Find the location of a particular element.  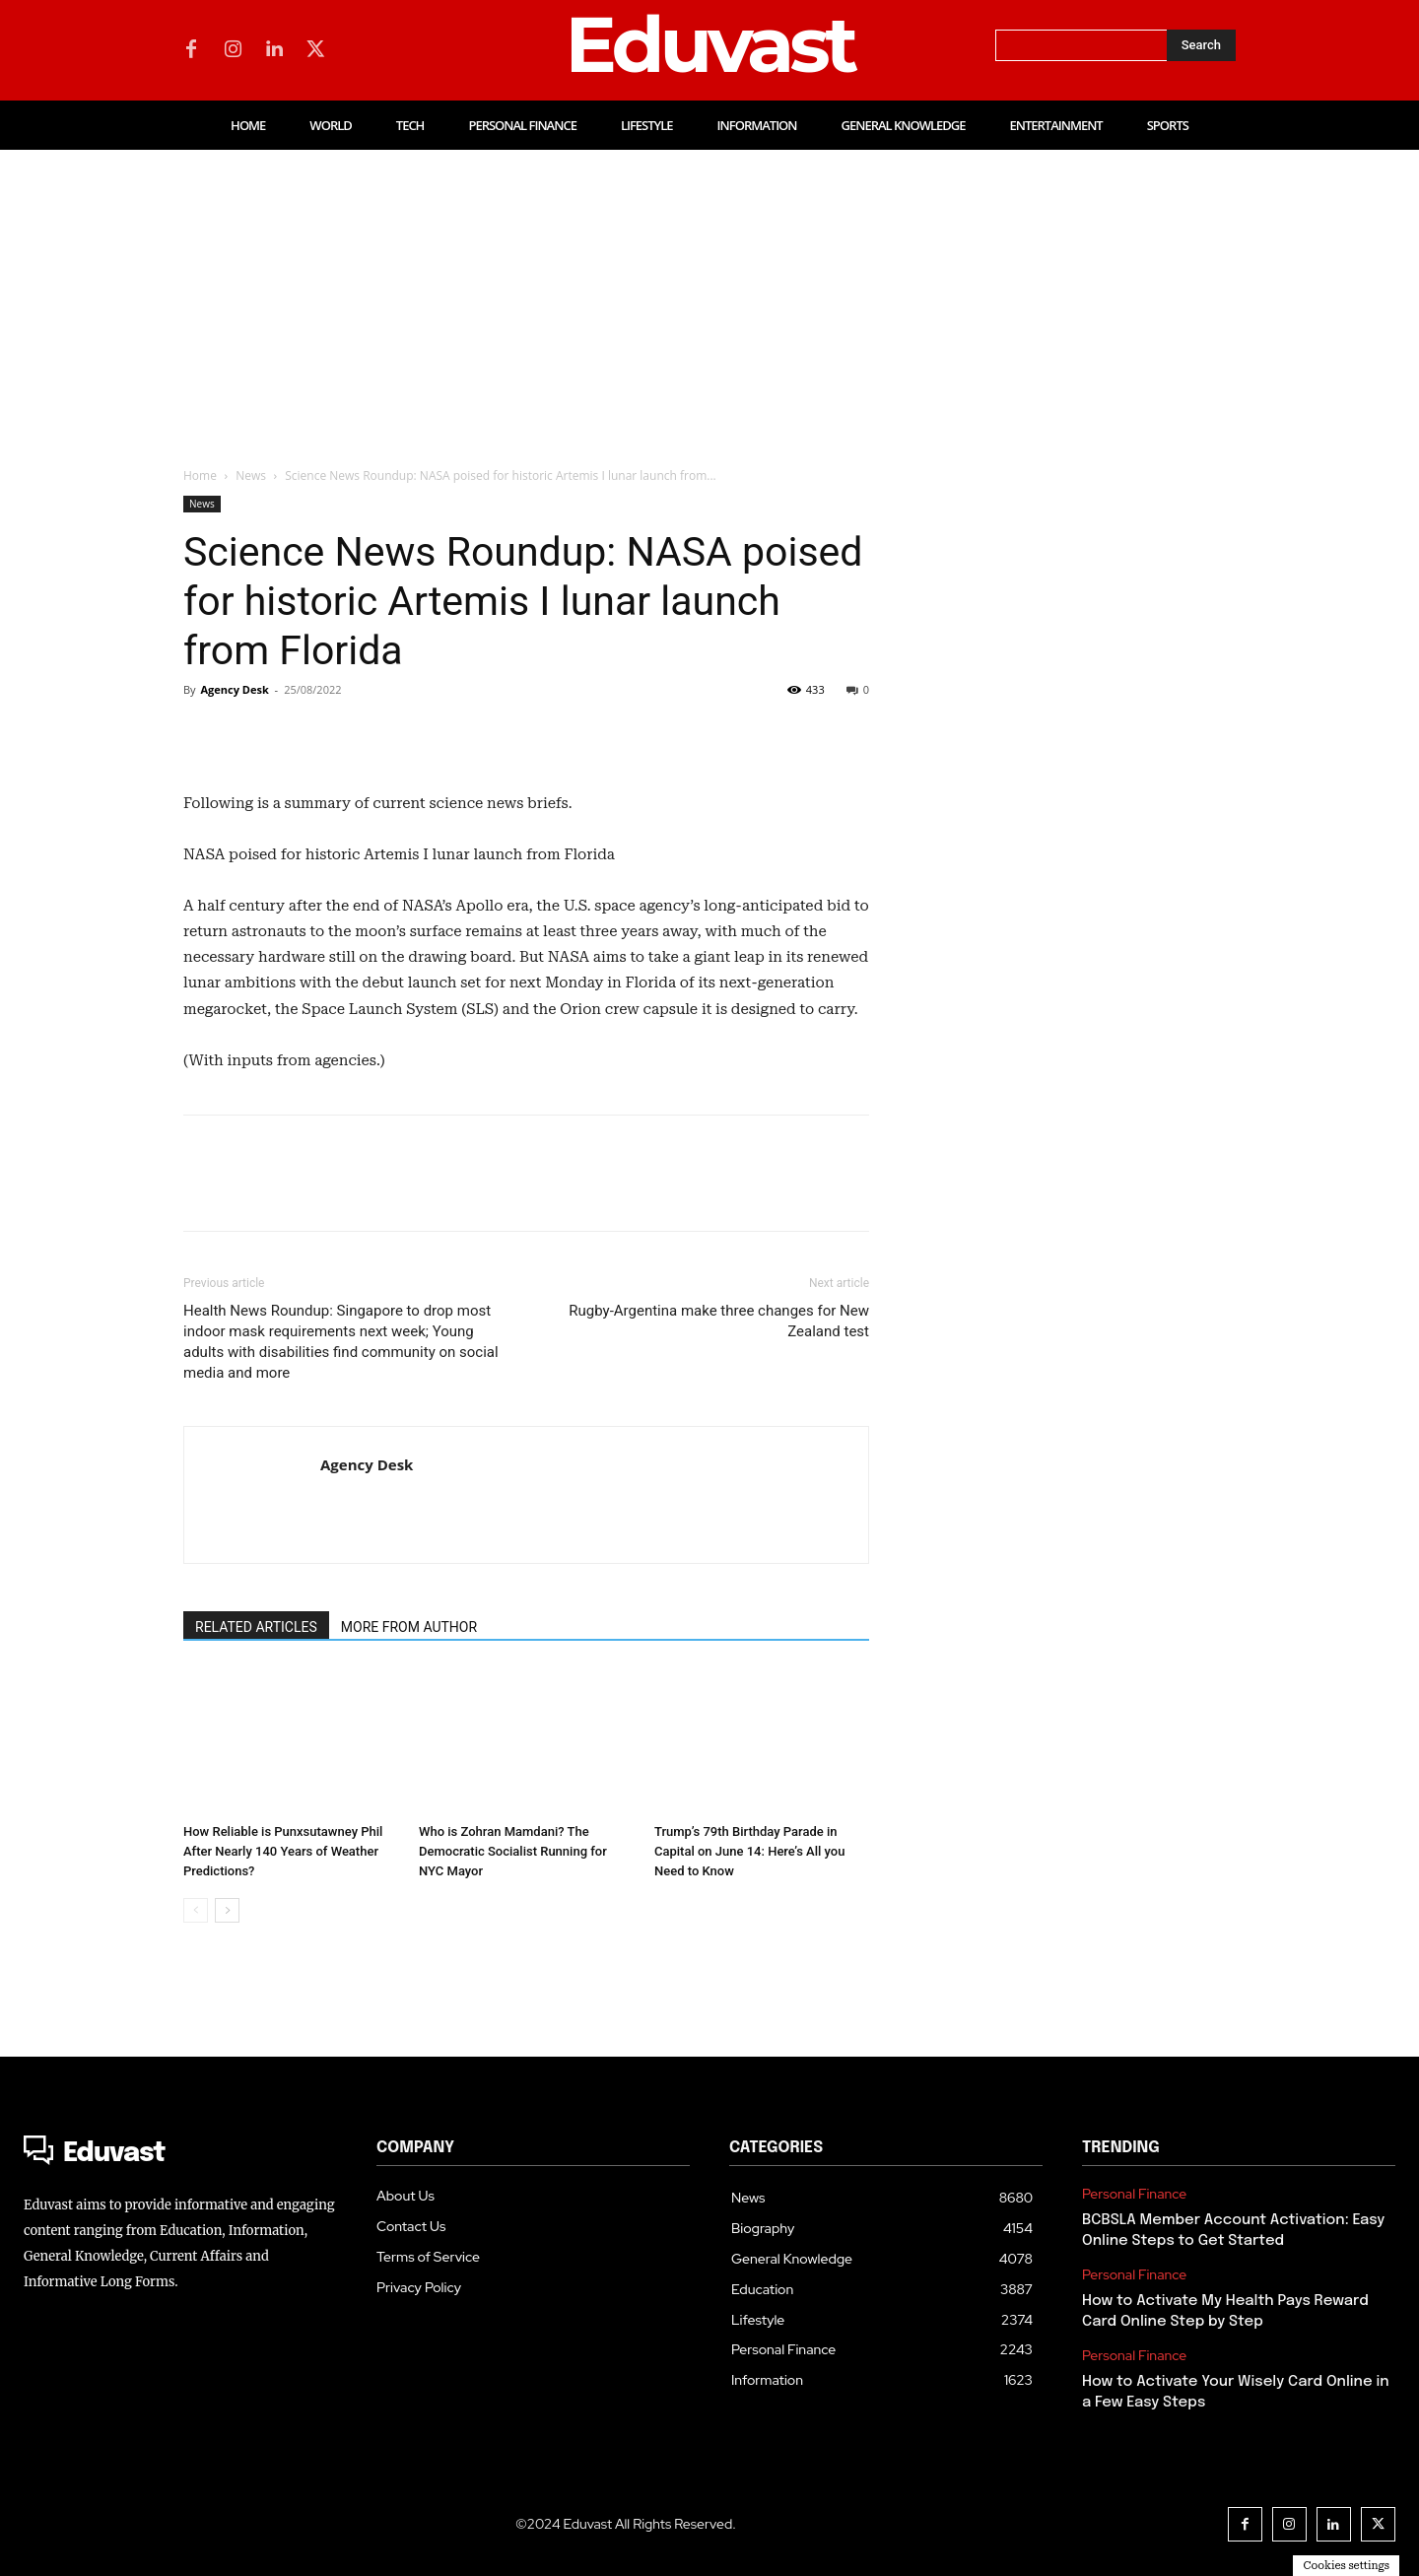

RELATED ARTICLES is located at coordinates (256, 1627).